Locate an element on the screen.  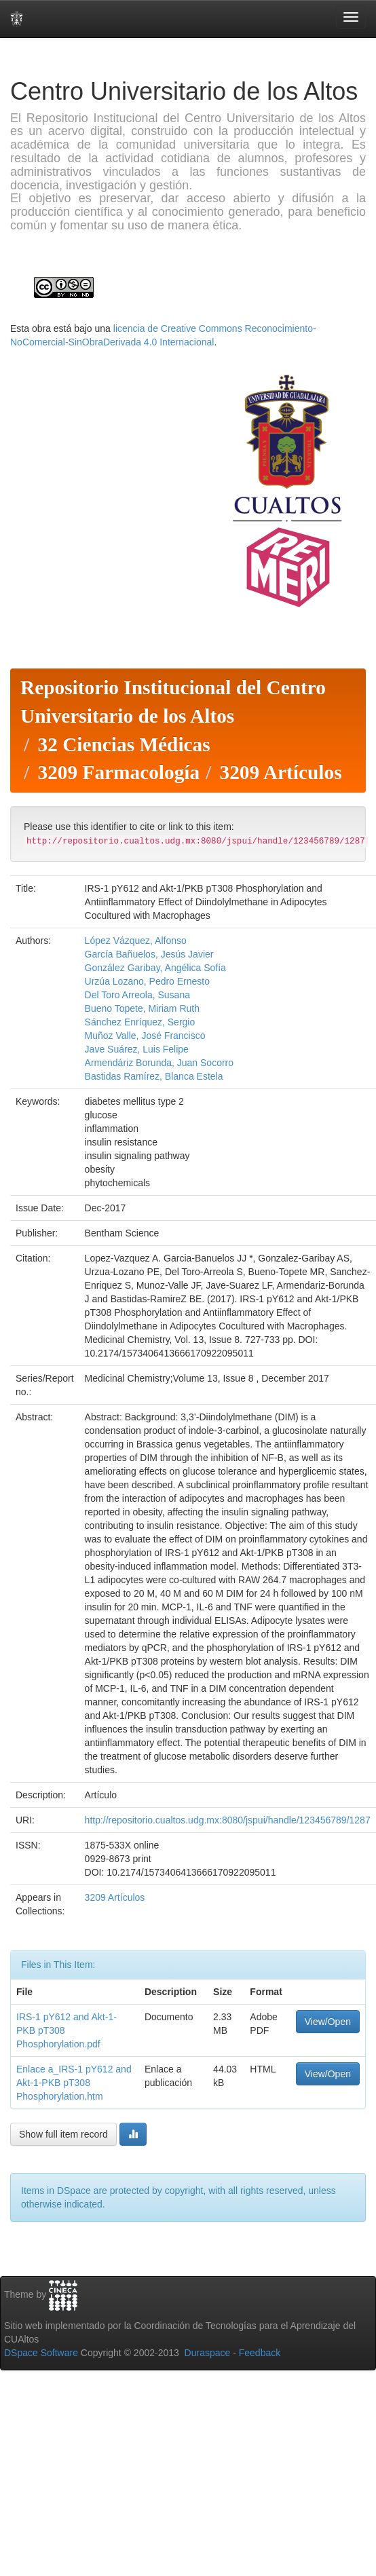
López Vázquez, Alfonso is located at coordinates (136, 940).